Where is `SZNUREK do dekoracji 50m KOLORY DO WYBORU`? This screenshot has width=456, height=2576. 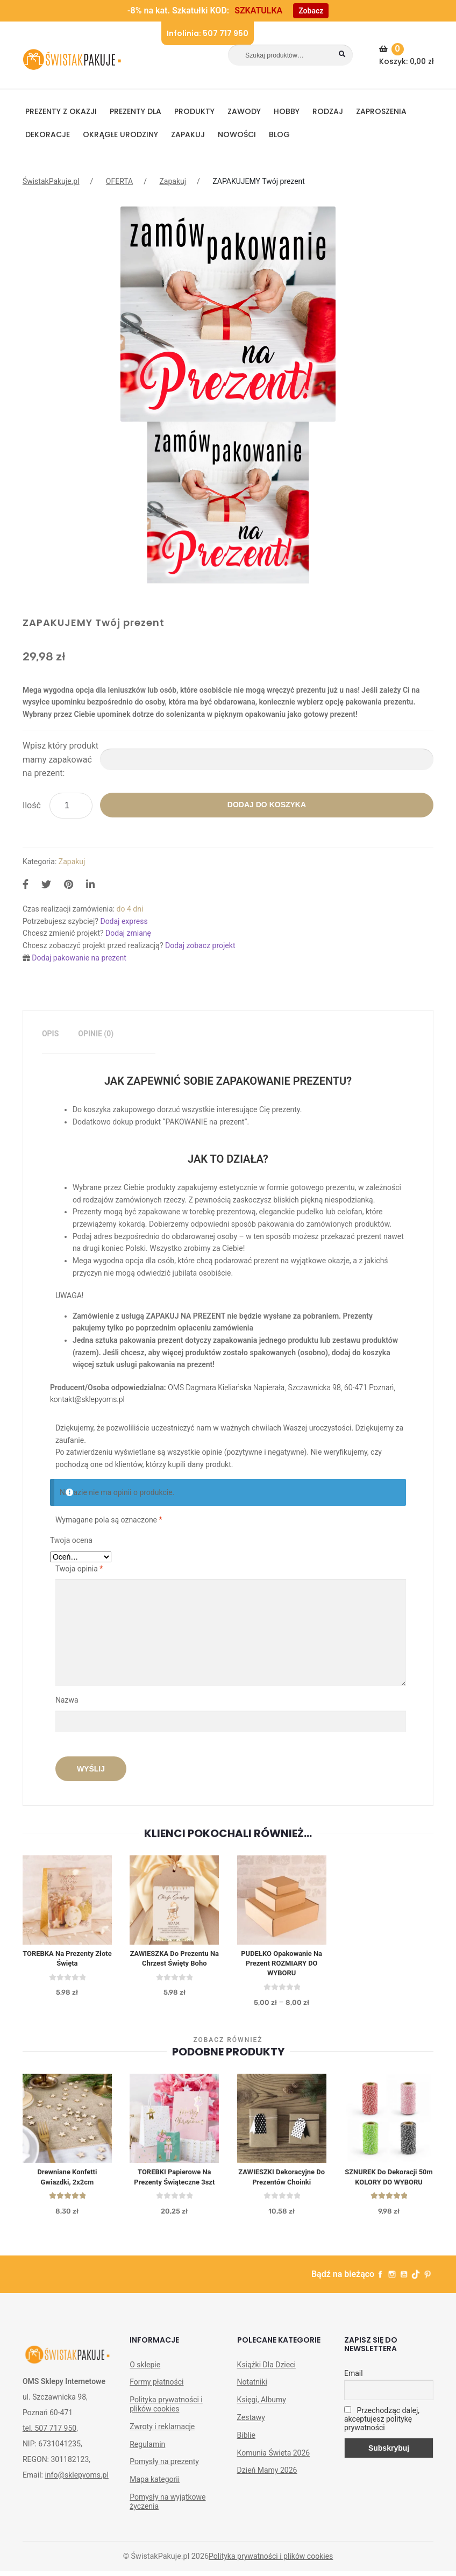
SZNUREK do dekoracji 50m KOLORY DO WYBORU is located at coordinates (389, 2189).